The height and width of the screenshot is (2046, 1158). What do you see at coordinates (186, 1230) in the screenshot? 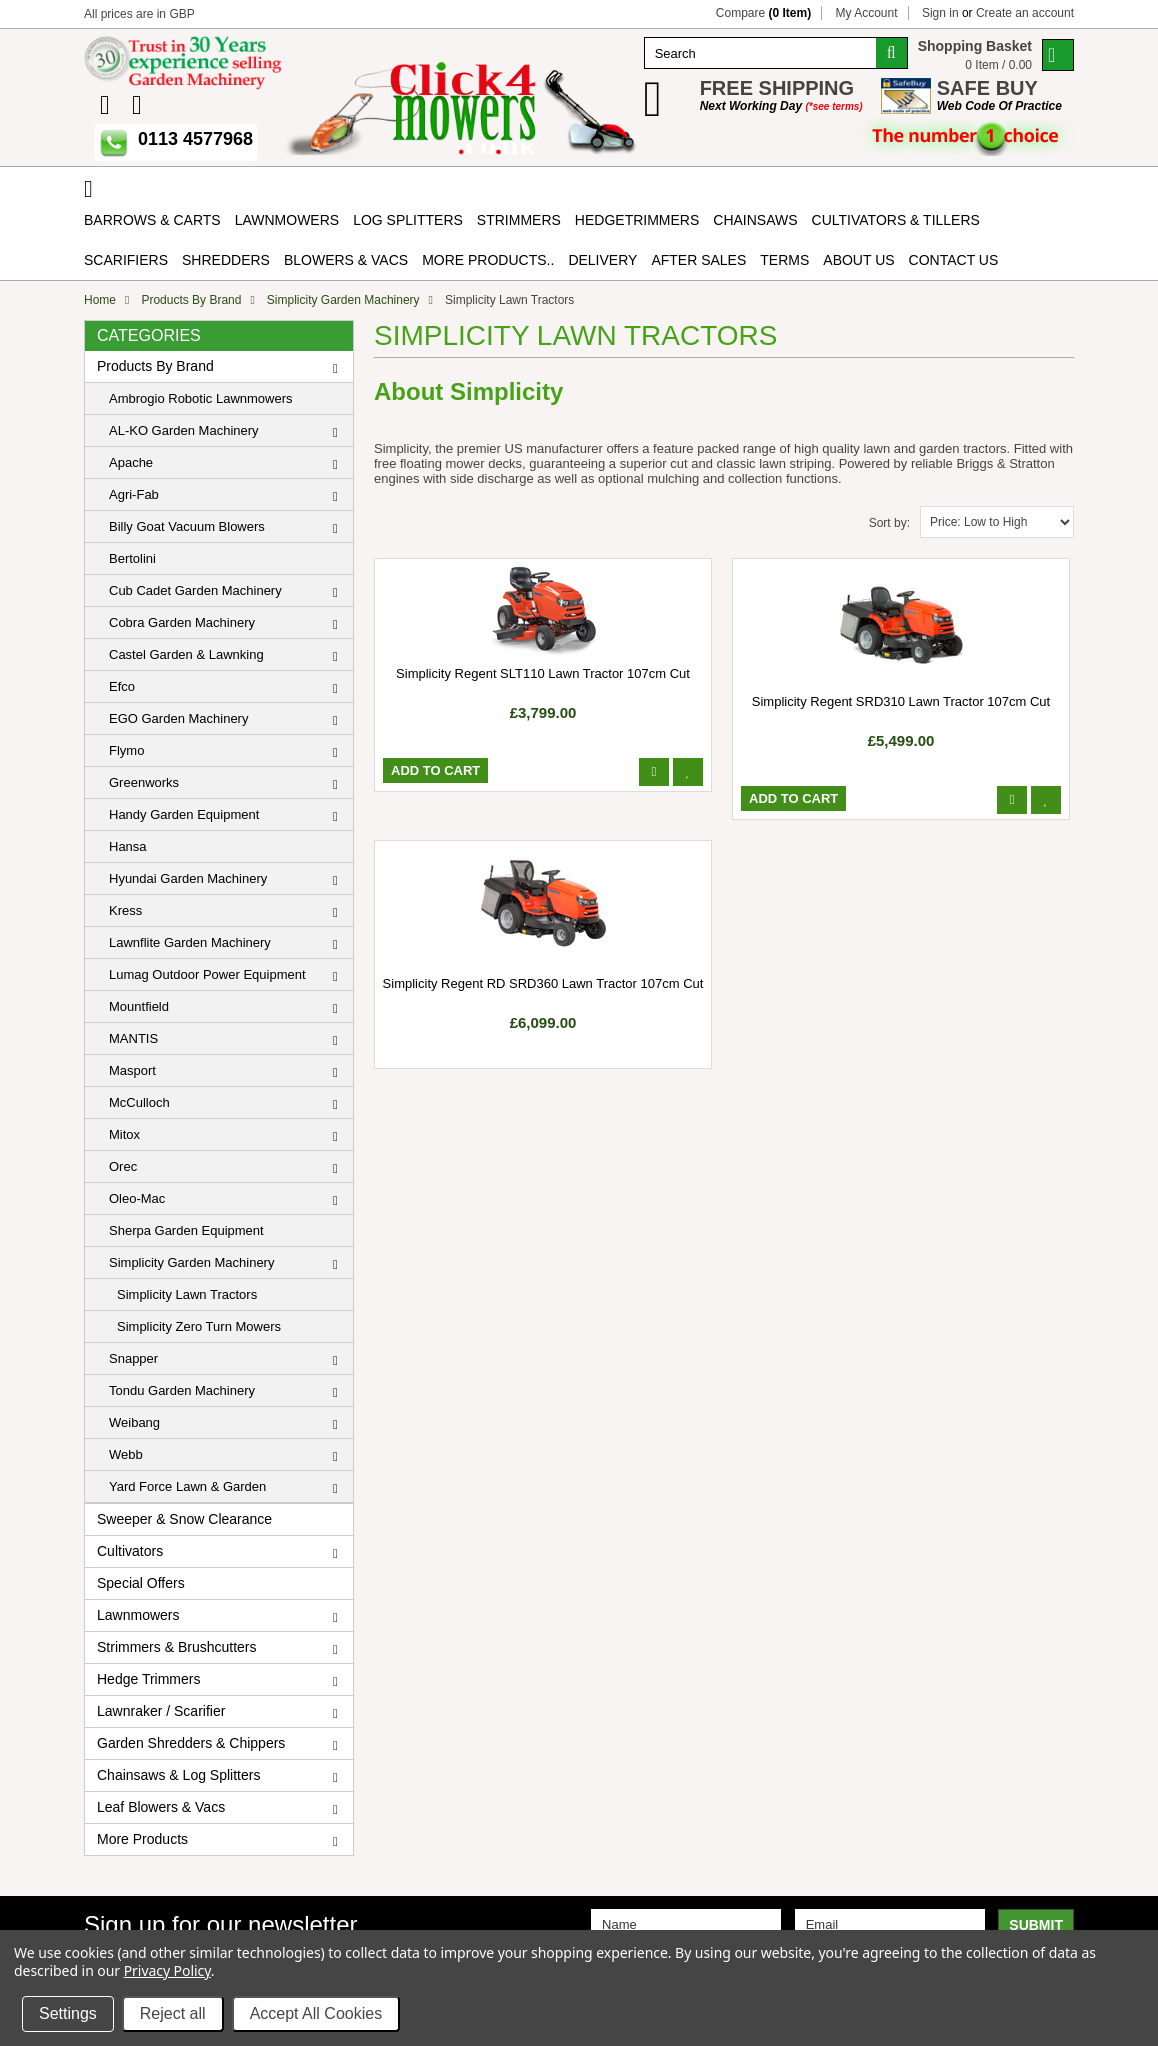
I see `Sherpa Garden Equipment` at bounding box center [186, 1230].